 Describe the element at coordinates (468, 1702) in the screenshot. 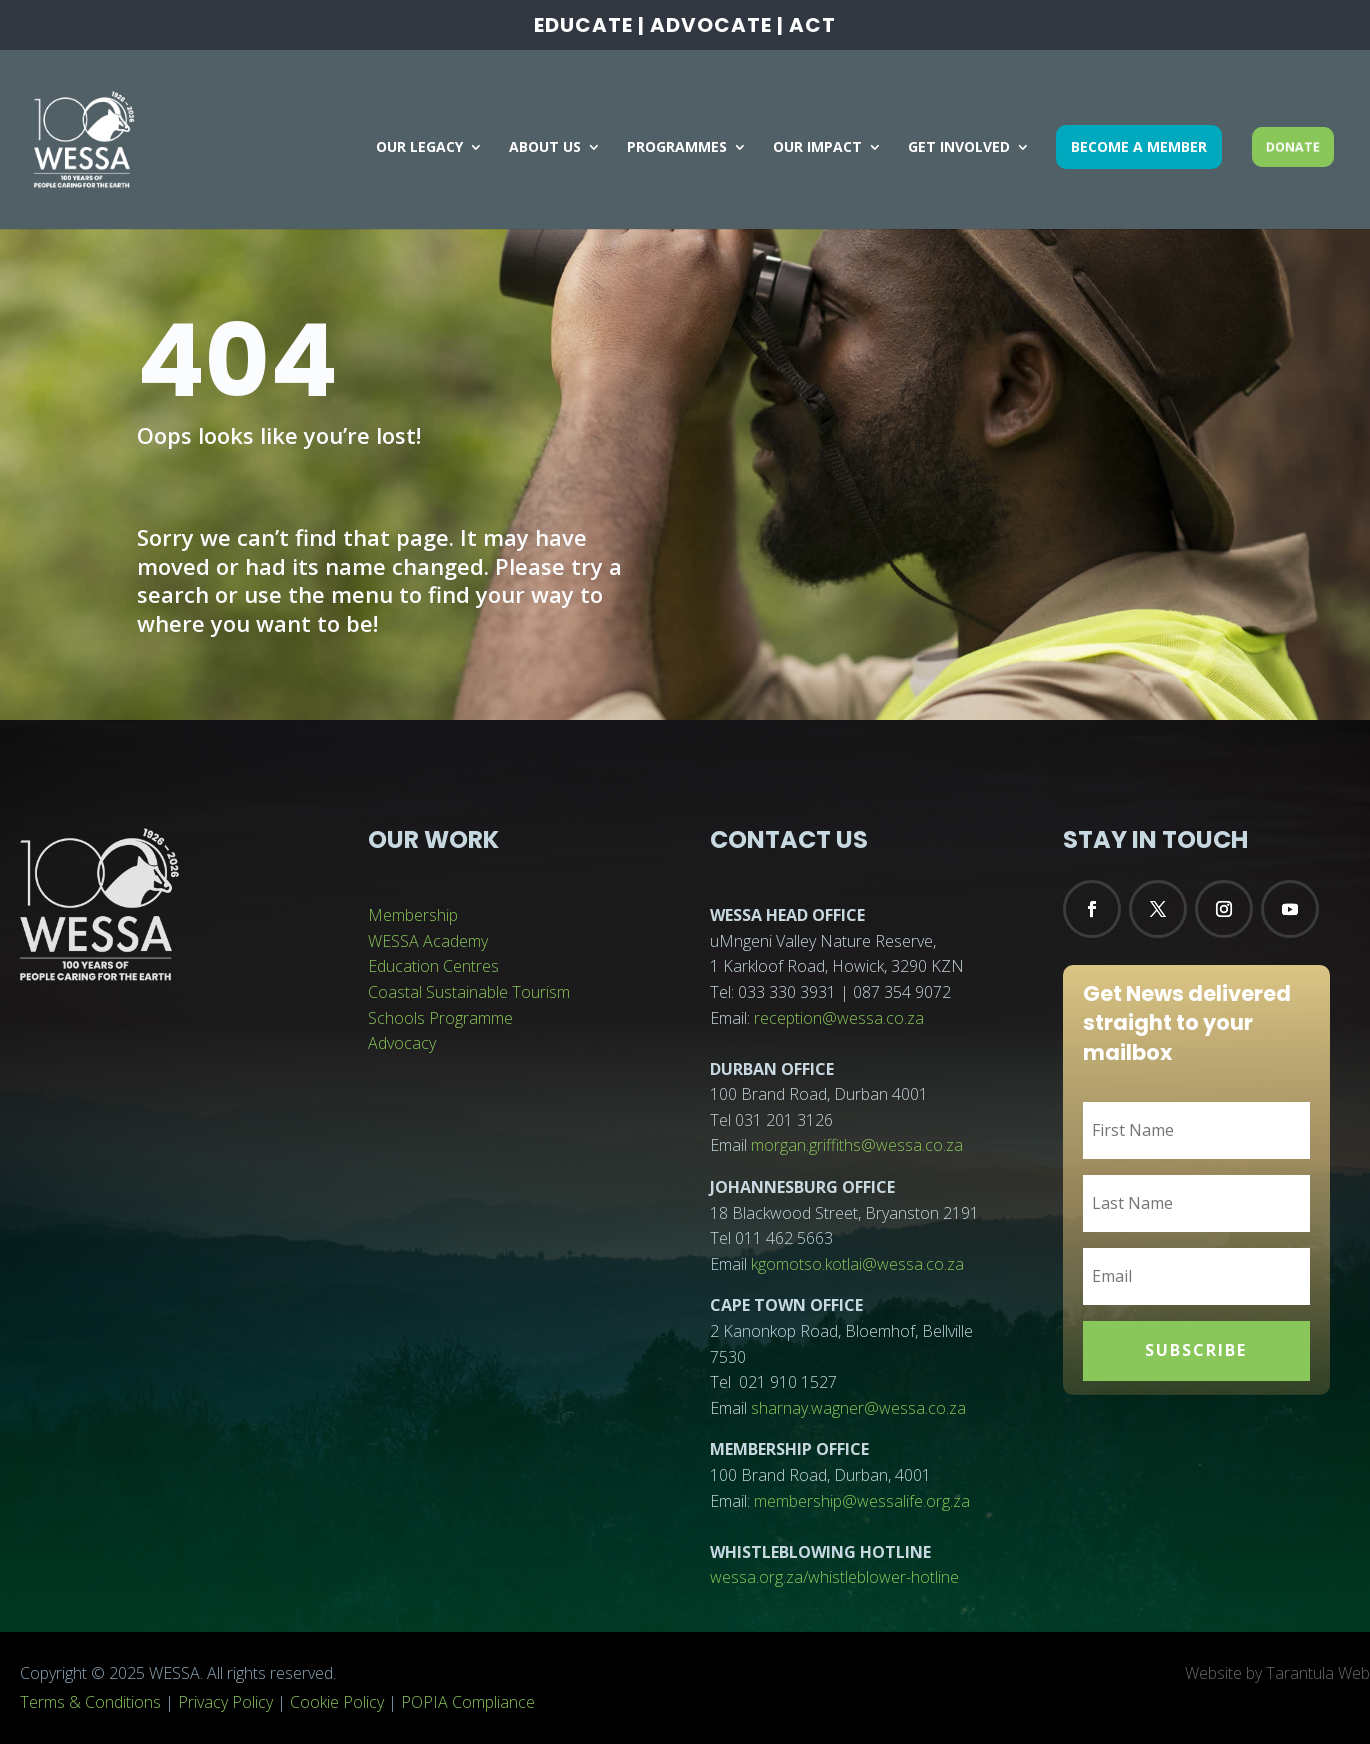

I see `POPIA Compliance` at that location.